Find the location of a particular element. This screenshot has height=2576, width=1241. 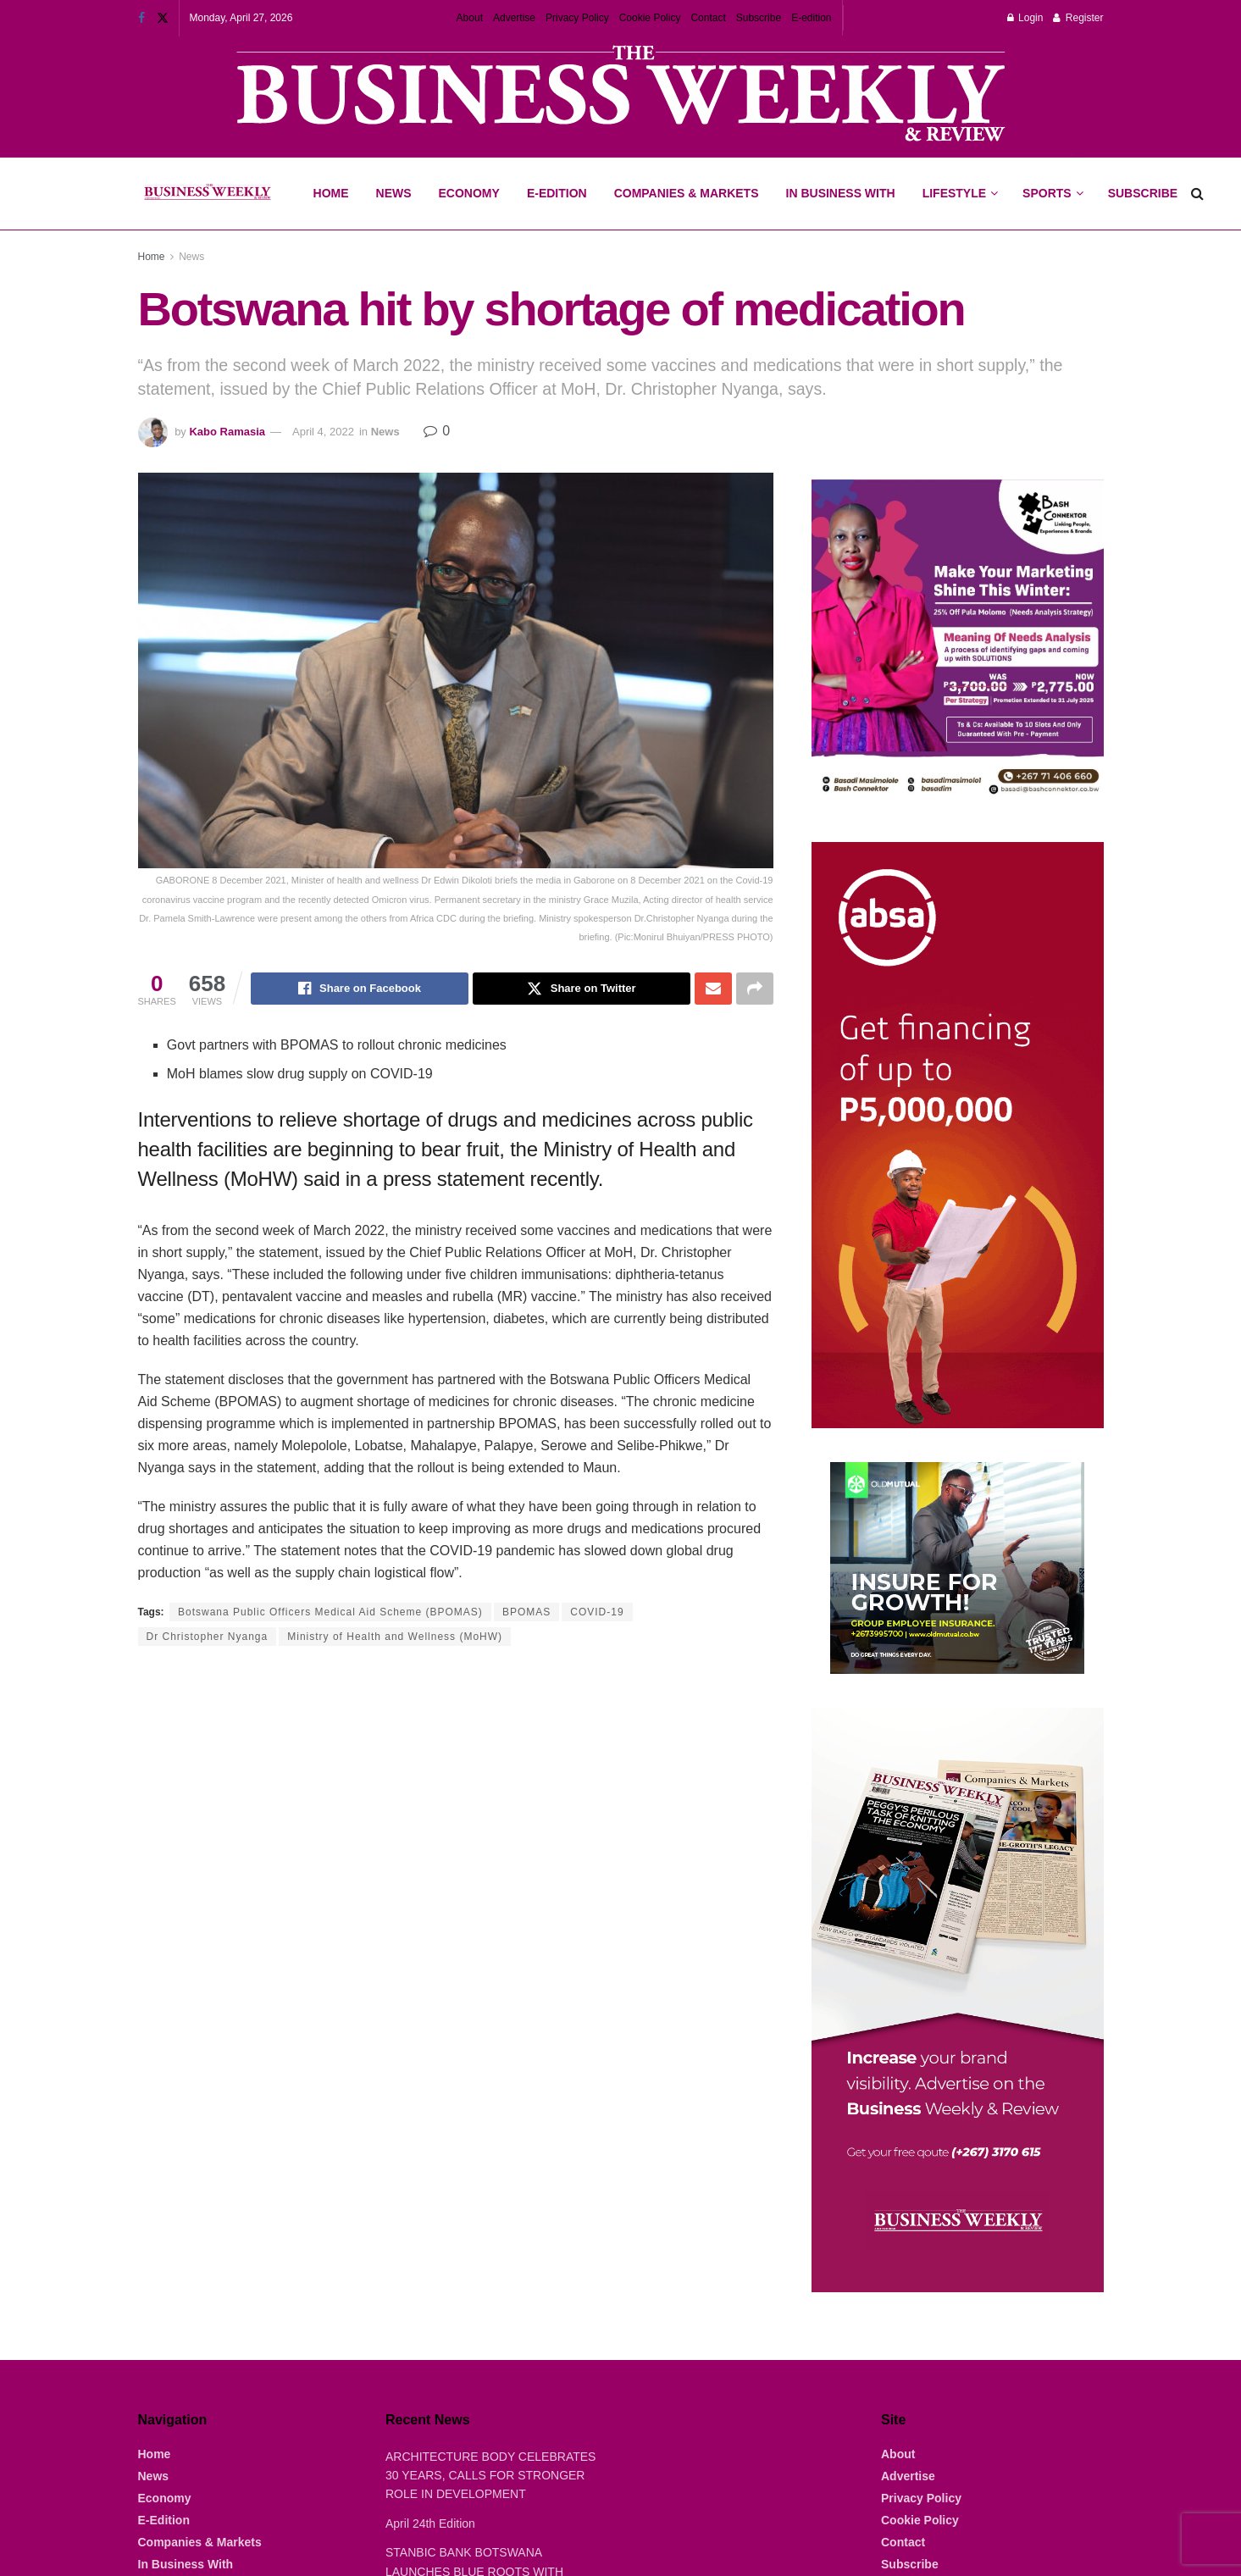

[Visit Homepage] is located at coordinates (207, 194).